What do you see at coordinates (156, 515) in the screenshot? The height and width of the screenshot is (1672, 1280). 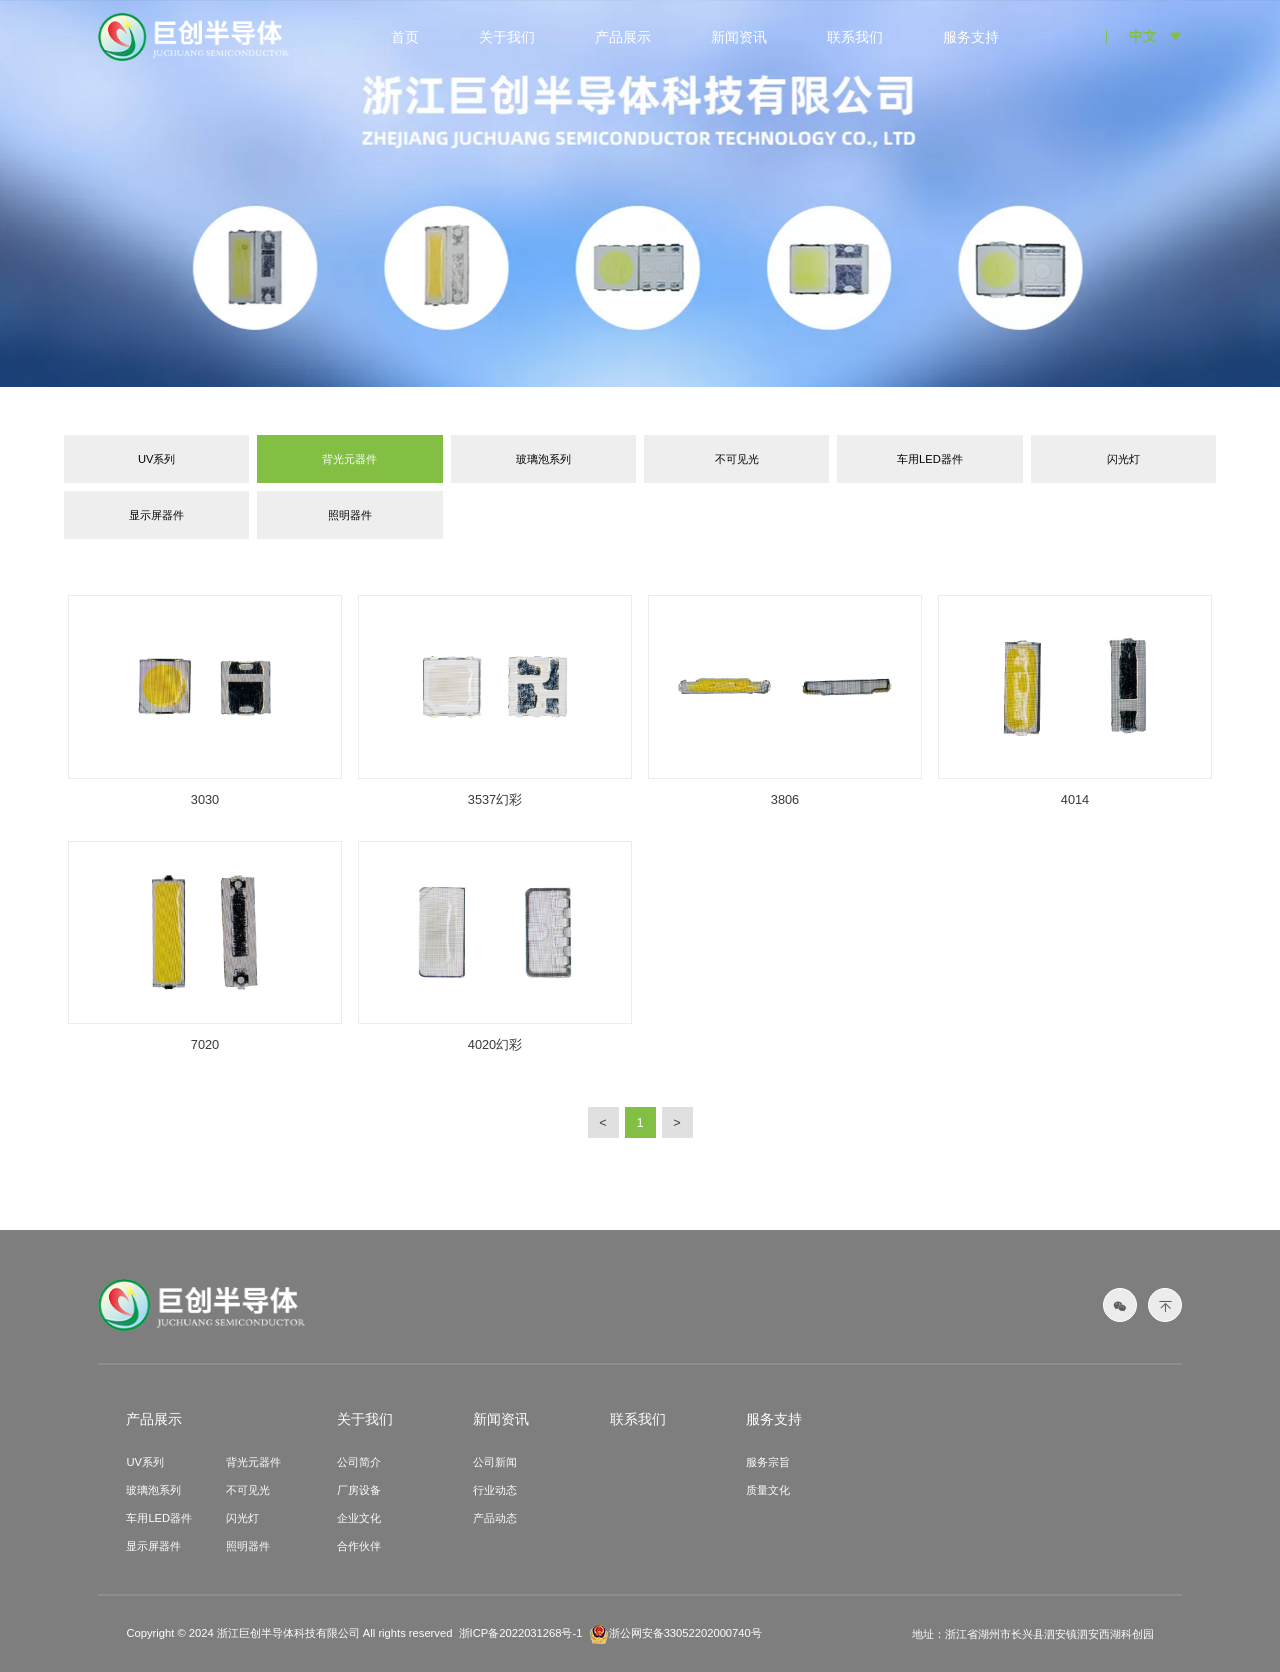 I see `显示屏器件` at bounding box center [156, 515].